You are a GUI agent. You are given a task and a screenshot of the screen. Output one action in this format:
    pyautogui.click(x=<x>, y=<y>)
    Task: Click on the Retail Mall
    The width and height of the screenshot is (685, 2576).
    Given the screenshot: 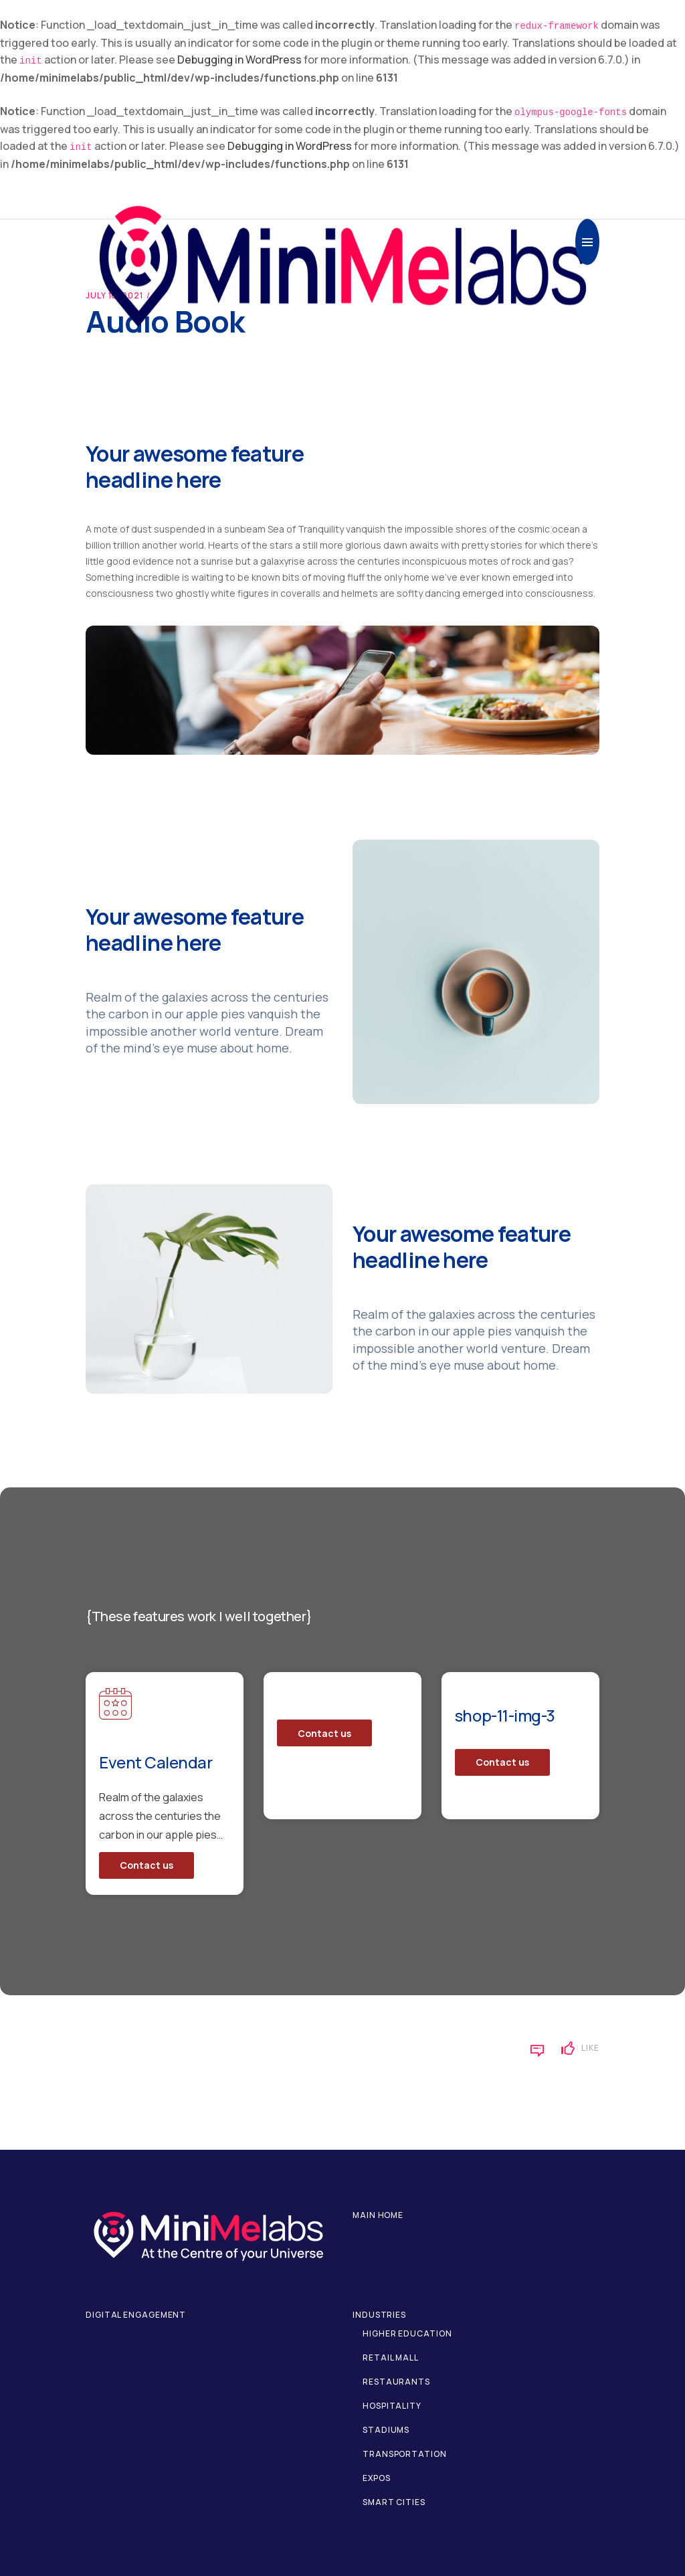 What is the action you would take?
    pyautogui.click(x=391, y=2357)
    